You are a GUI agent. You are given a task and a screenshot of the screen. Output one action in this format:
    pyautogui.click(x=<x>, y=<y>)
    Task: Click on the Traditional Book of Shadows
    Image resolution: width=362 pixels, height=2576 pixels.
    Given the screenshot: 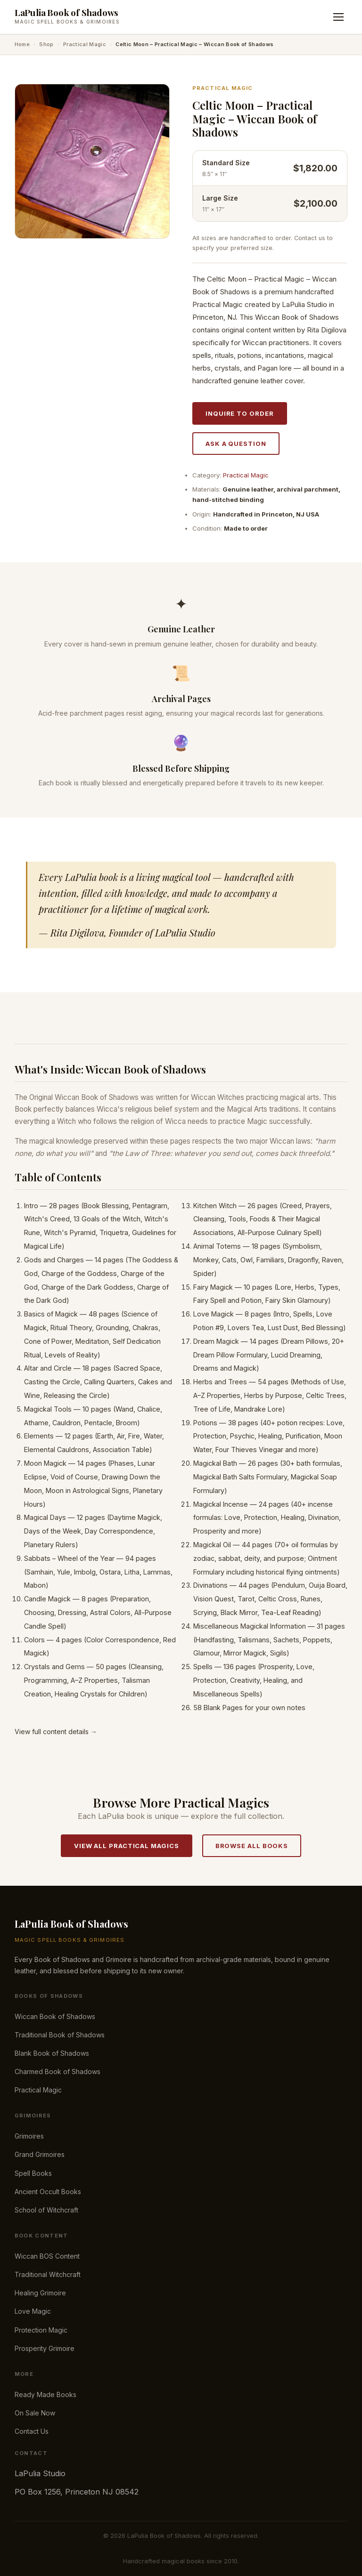 What is the action you would take?
    pyautogui.click(x=60, y=2035)
    